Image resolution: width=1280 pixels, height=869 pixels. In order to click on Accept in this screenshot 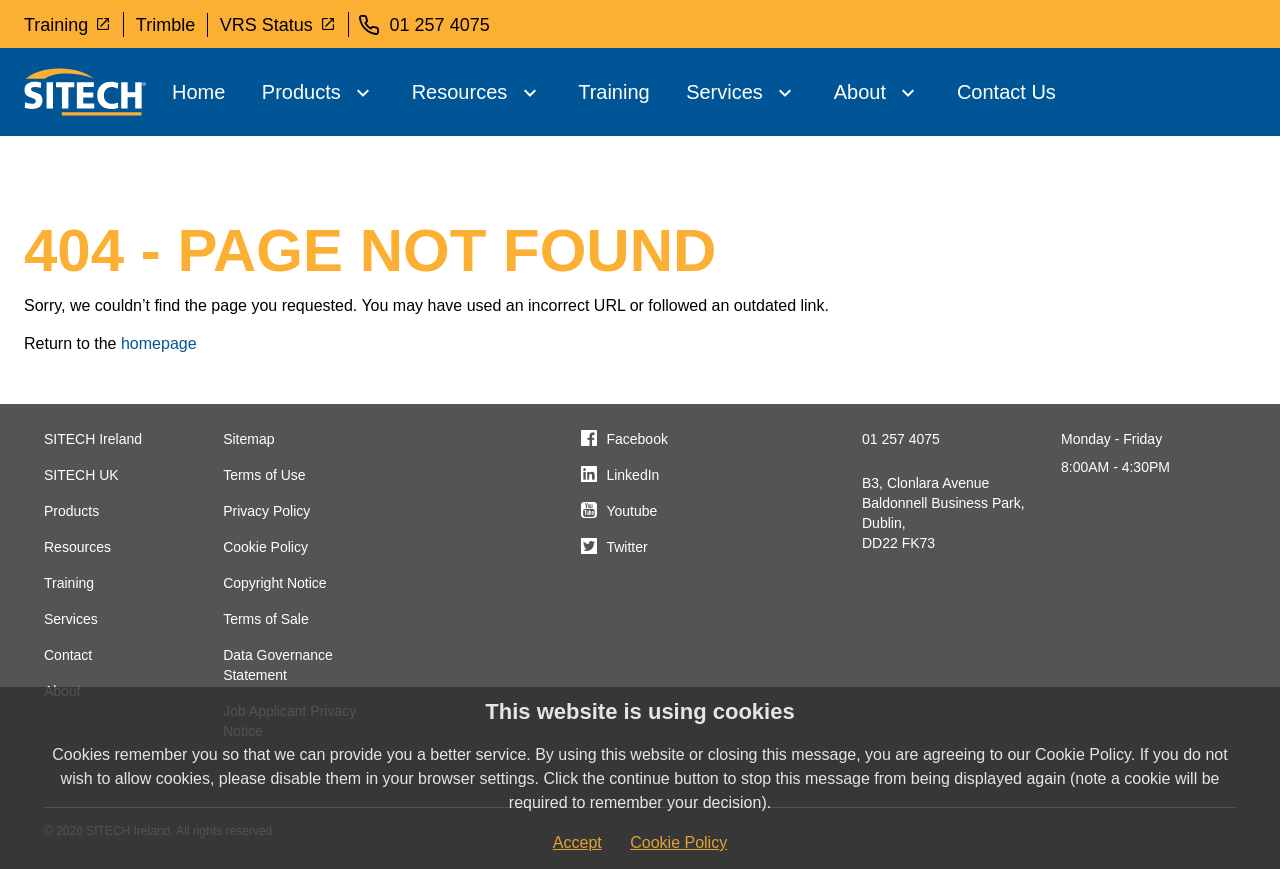, I will do `click(577, 842)`.